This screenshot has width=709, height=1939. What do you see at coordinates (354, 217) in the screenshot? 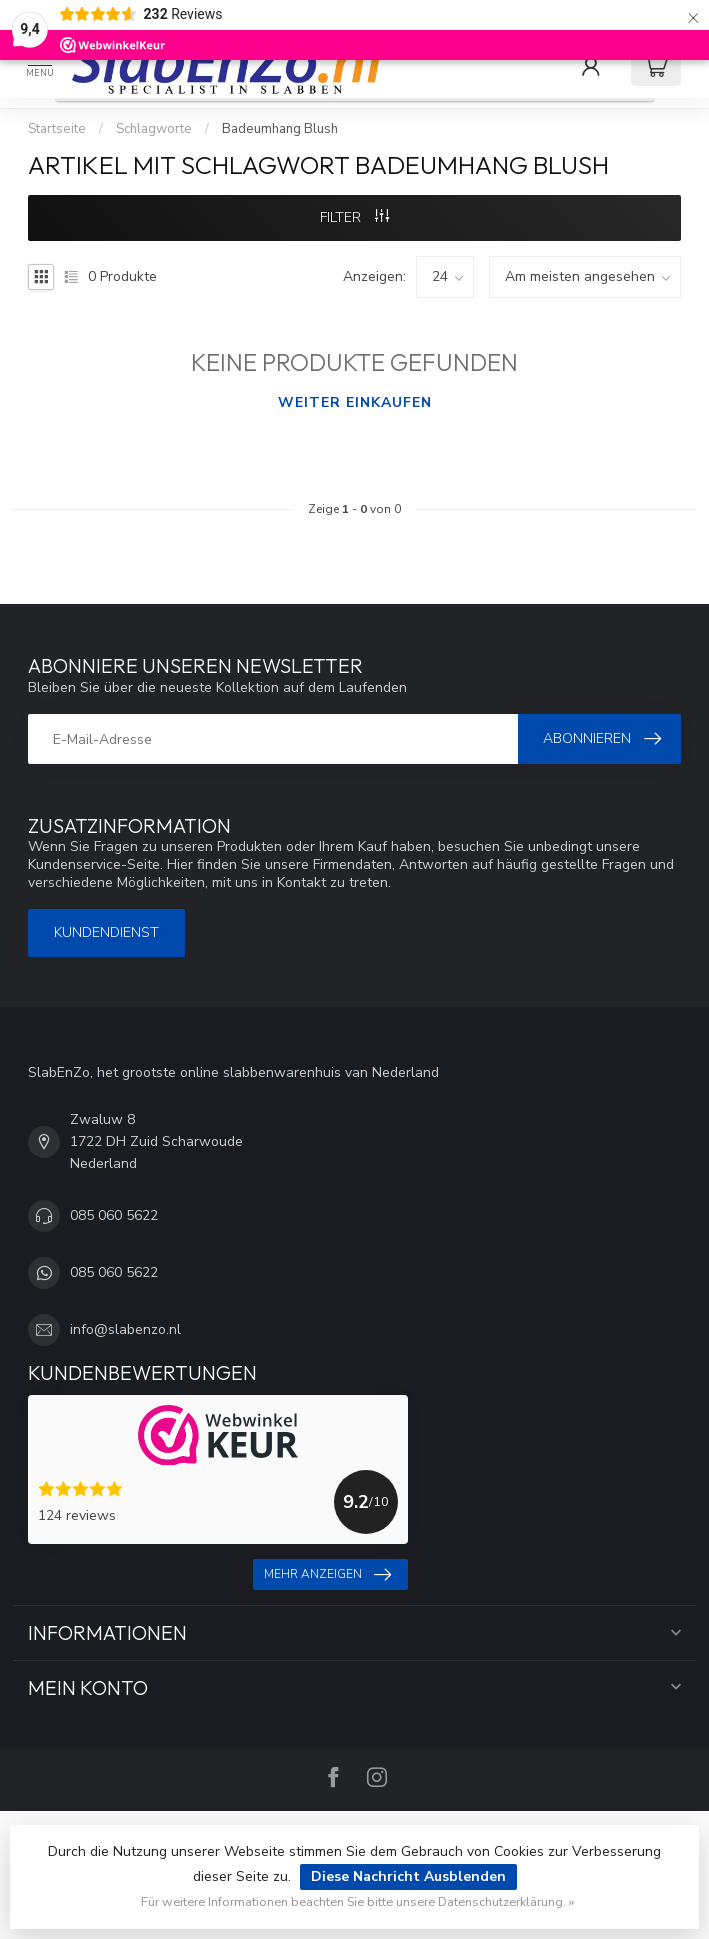
I see `Filter` at bounding box center [354, 217].